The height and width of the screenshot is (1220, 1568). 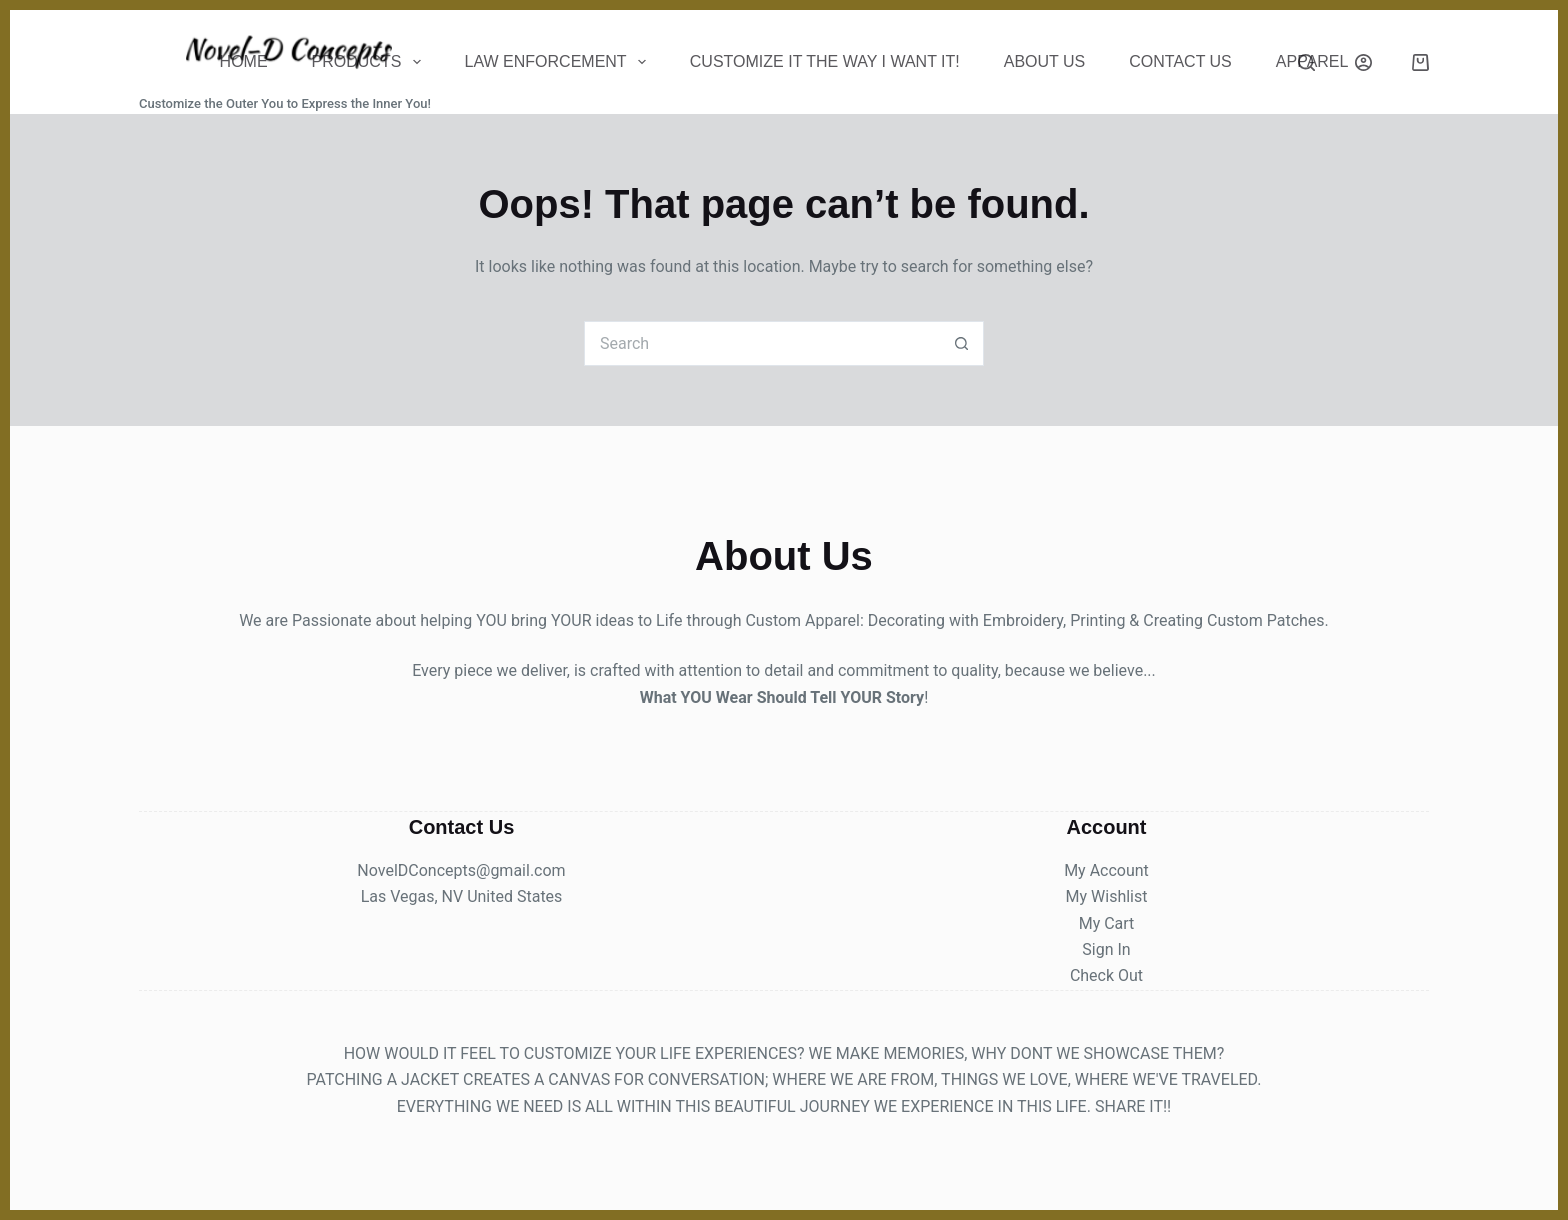 What do you see at coordinates (961, 343) in the screenshot?
I see `[Search button]` at bounding box center [961, 343].